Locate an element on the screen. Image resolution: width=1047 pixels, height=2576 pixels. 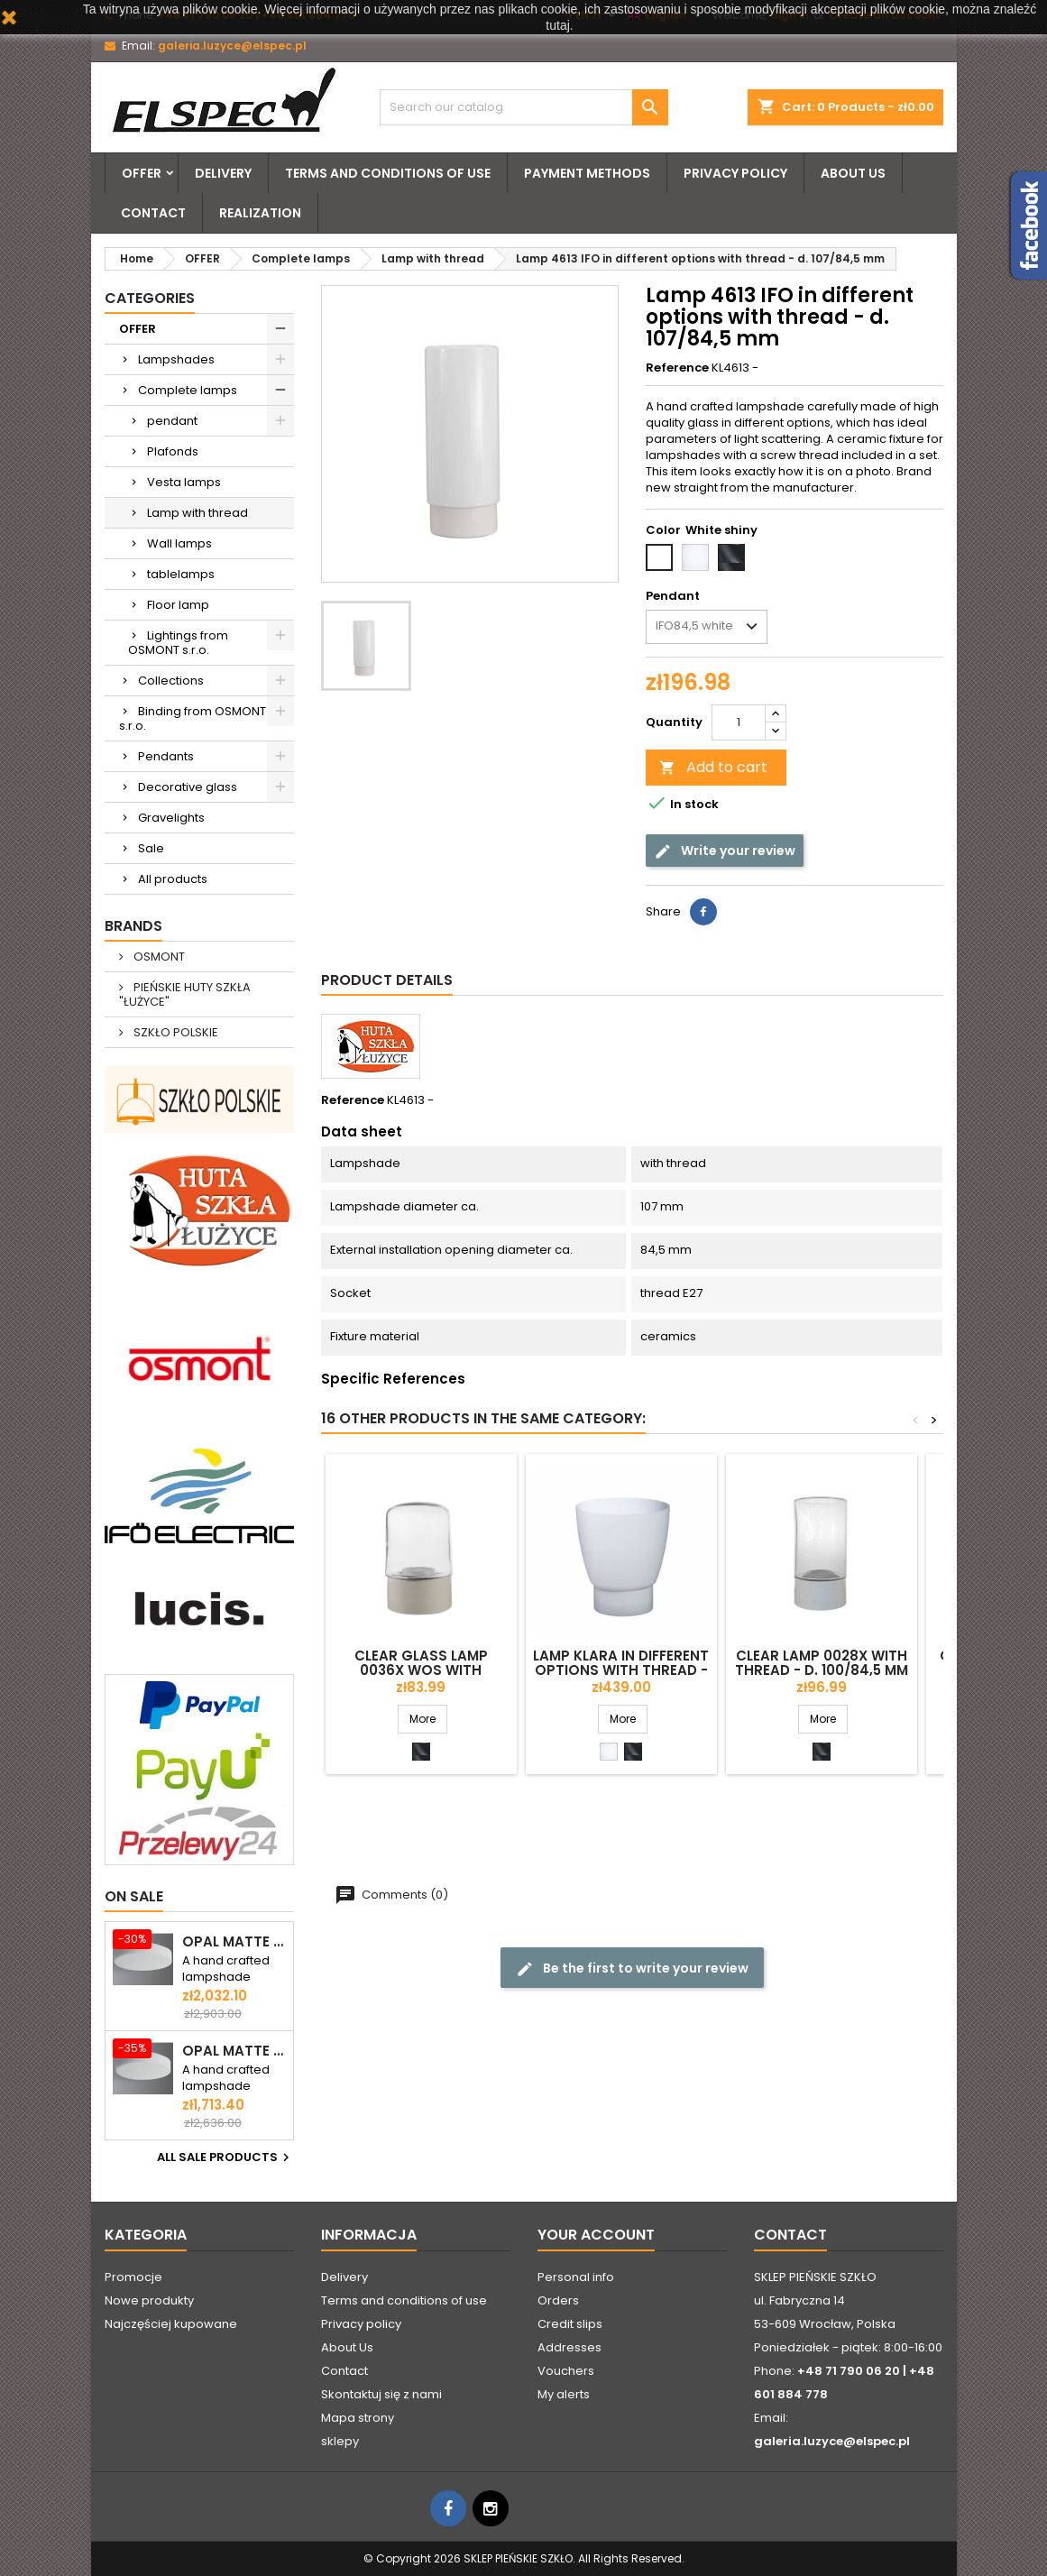
tablelamps is located at coordinates (181, 574).